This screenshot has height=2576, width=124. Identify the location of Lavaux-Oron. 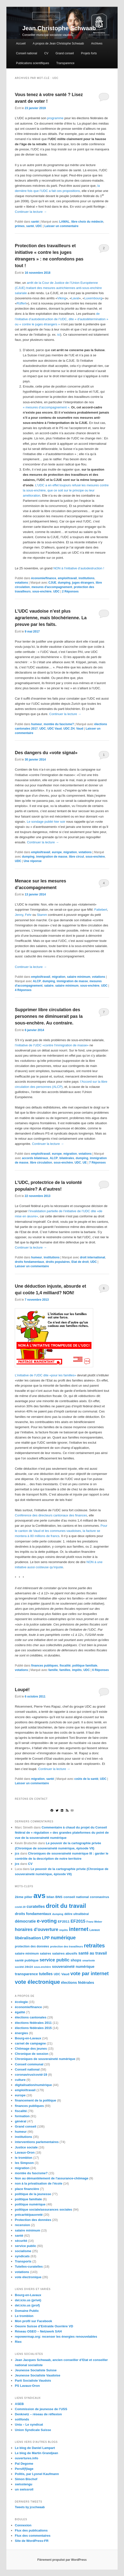
(25, 2152).